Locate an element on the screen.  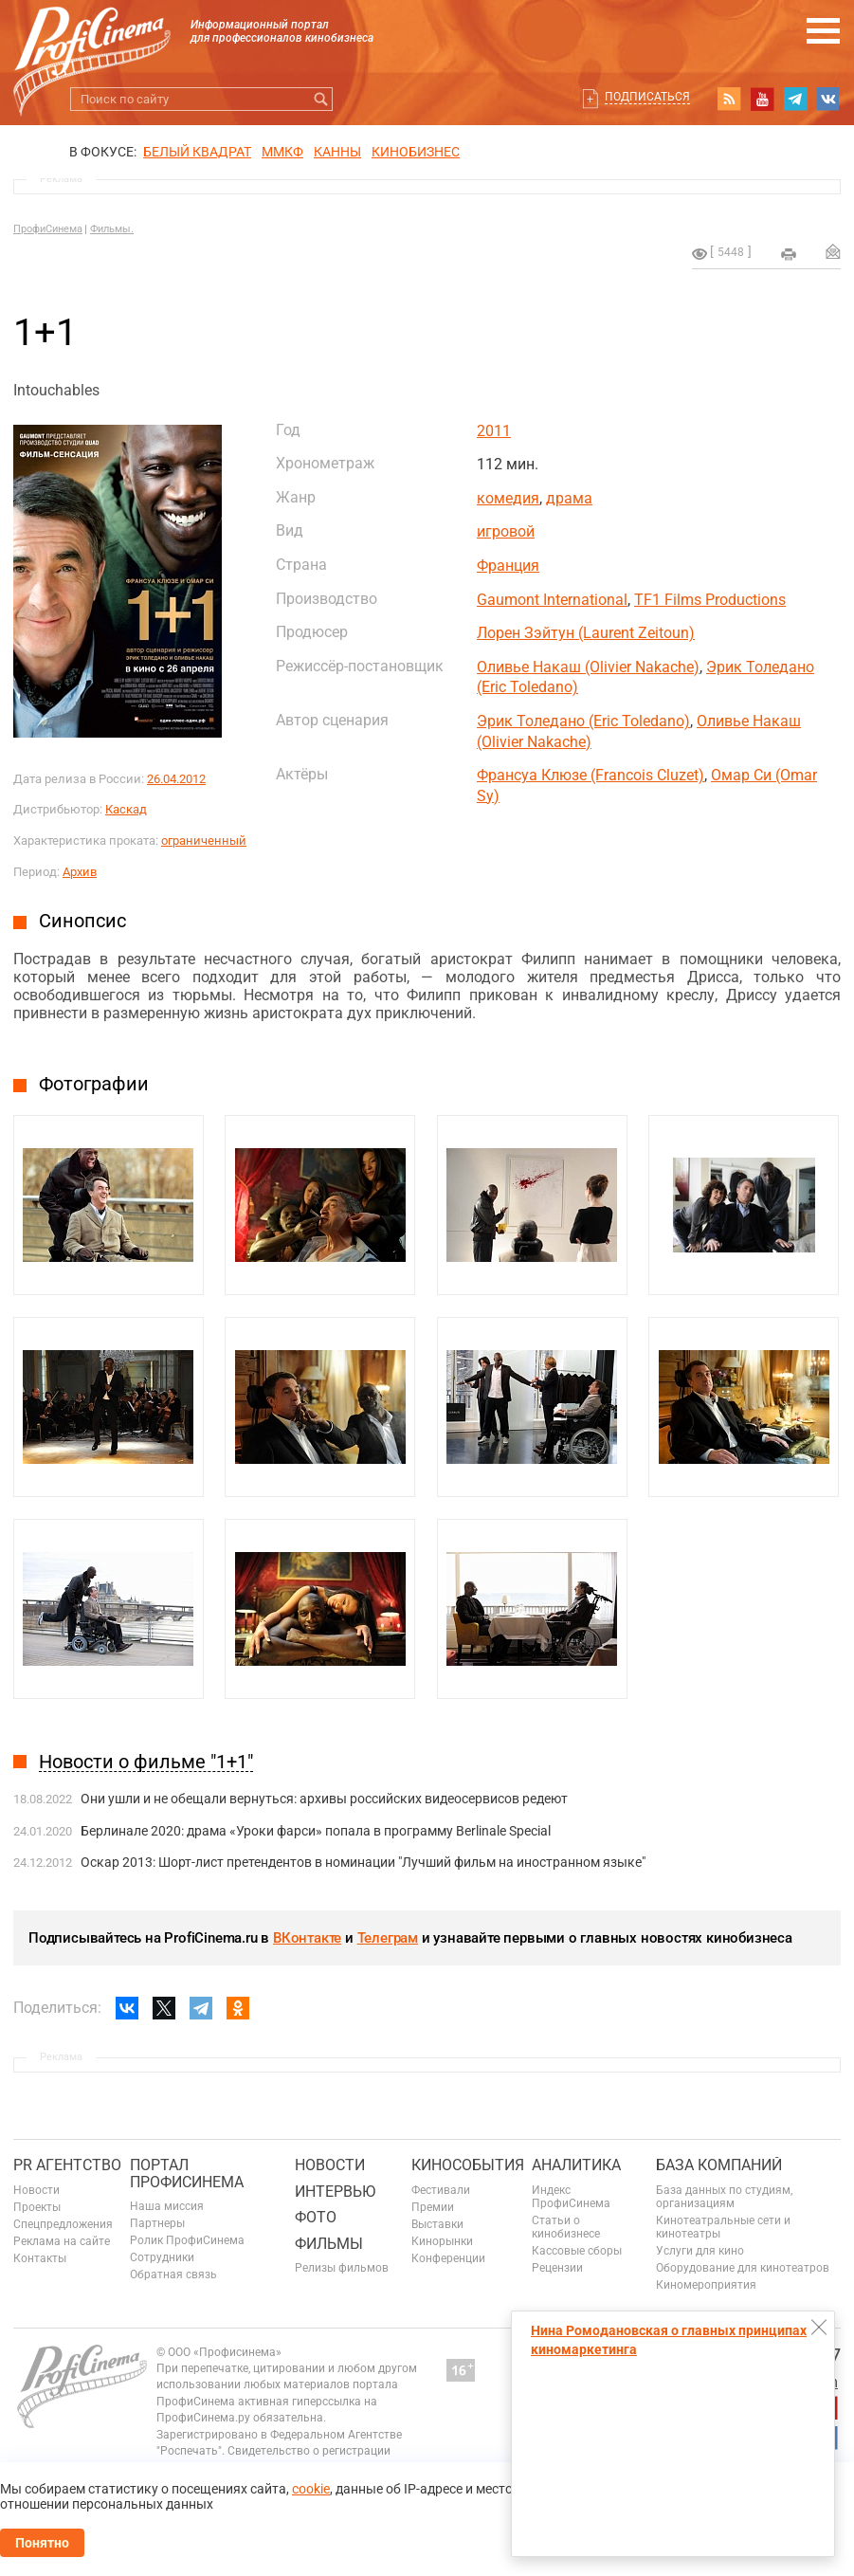
БЕЛЫЙ КВАДРАТ is located at coordinates (197, 151).